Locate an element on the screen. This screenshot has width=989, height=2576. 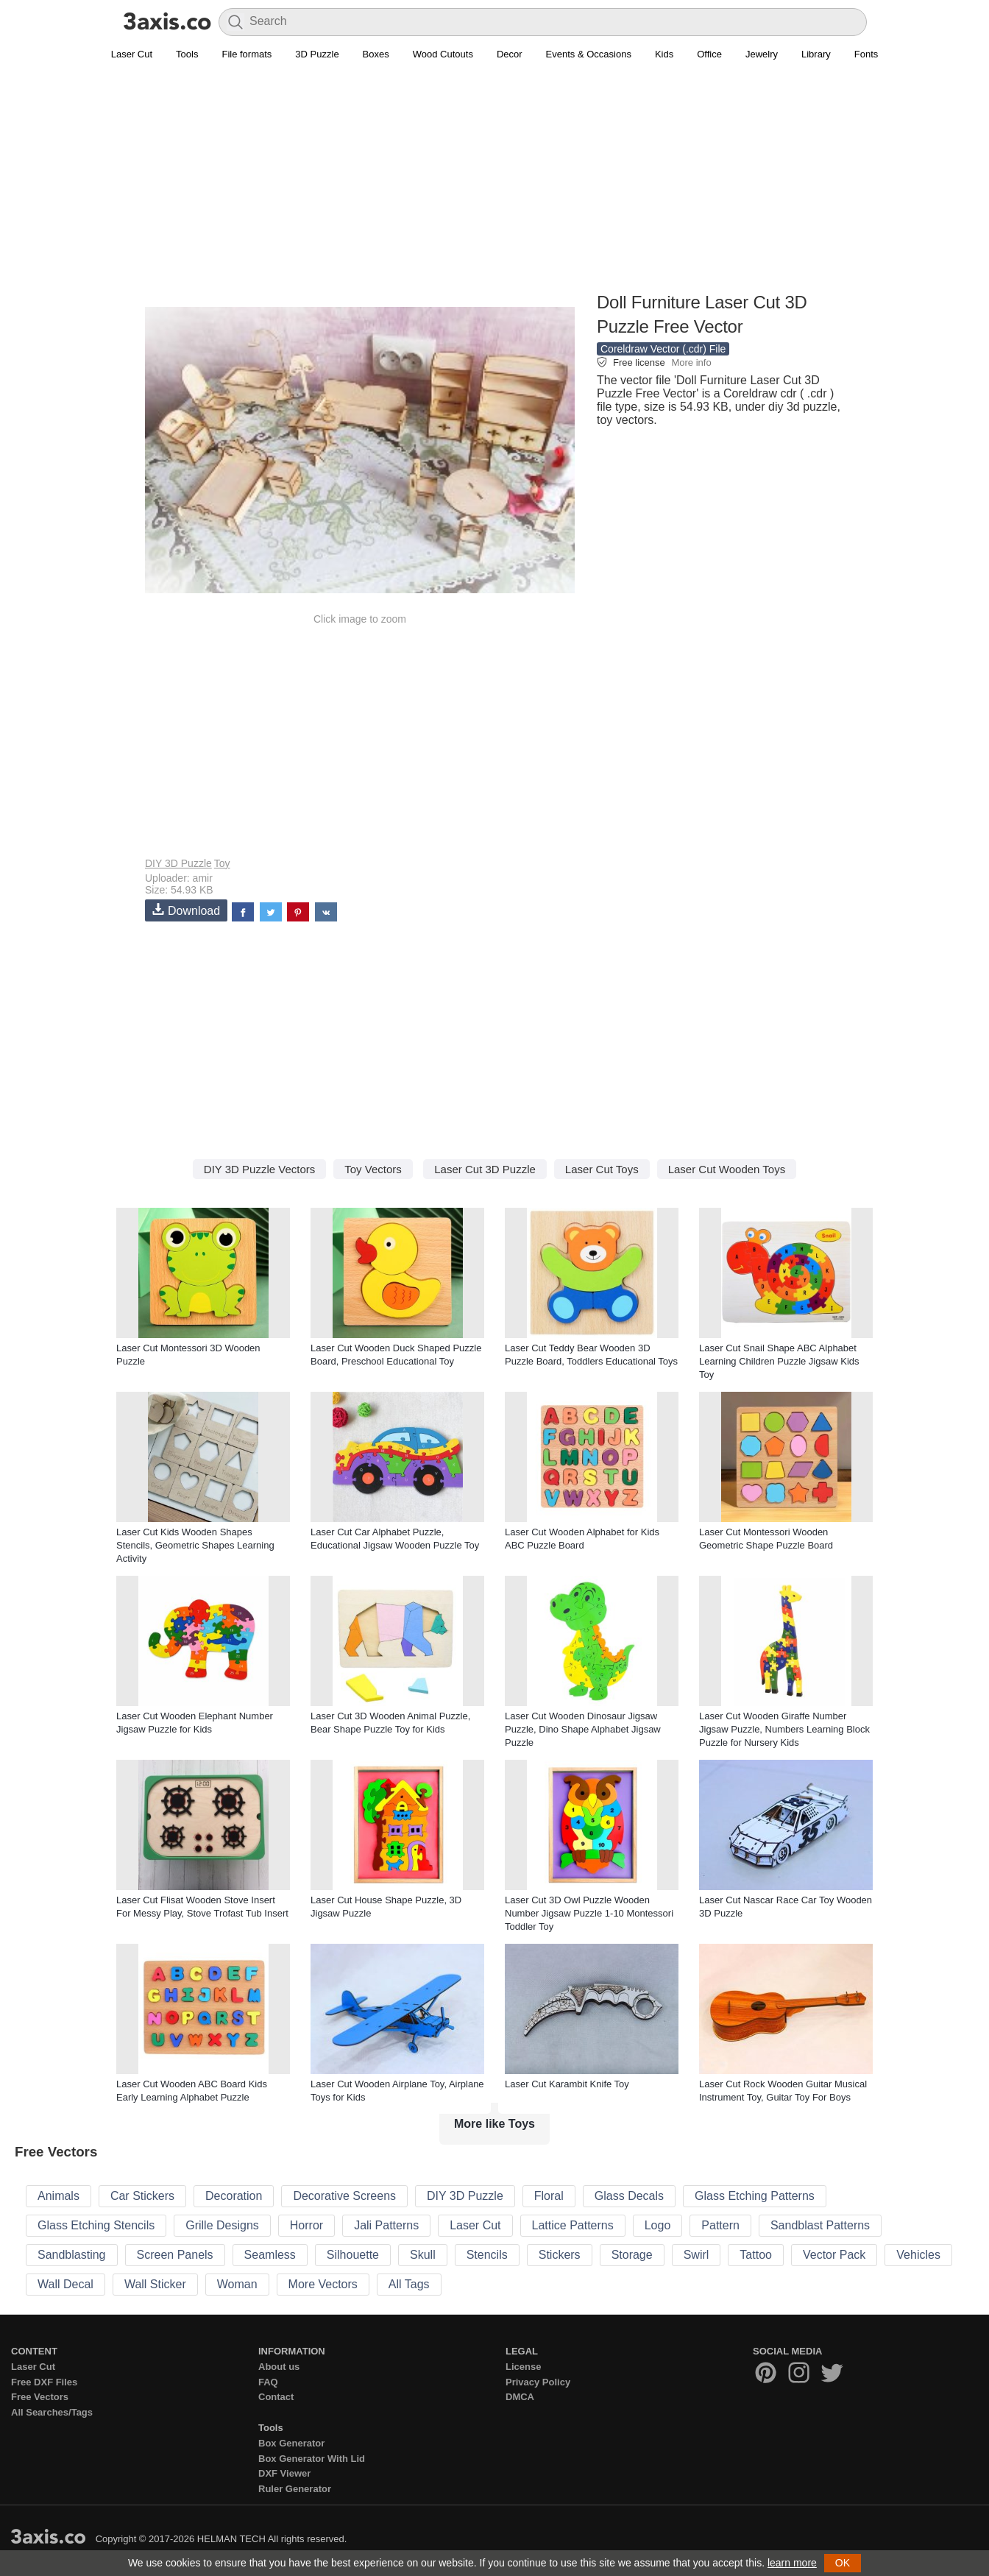
Floral is located at coordinates (549, 2196).